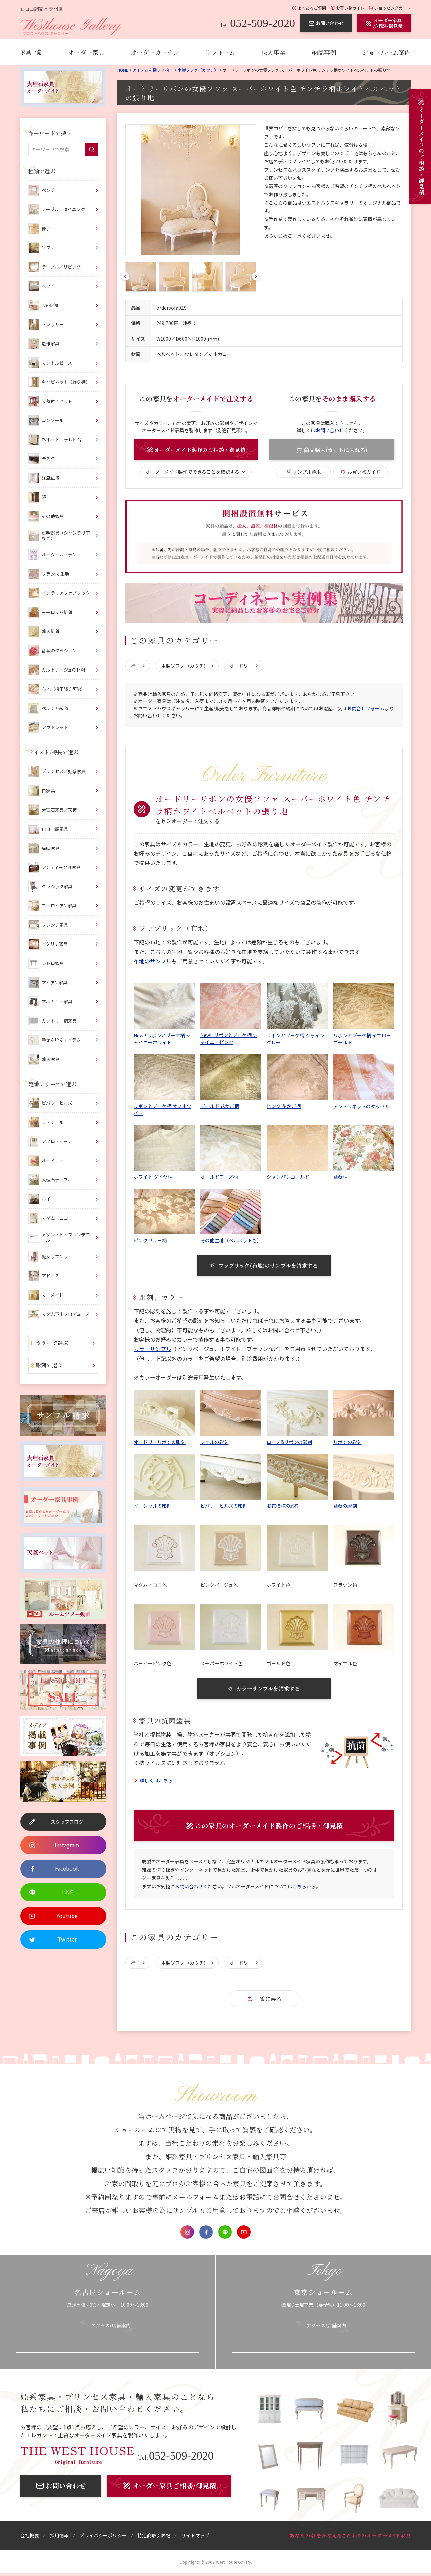 Image resolution: width=431 pixels, height=2576 pixels. I want to click on お問い合わせ, so click(330, 430).